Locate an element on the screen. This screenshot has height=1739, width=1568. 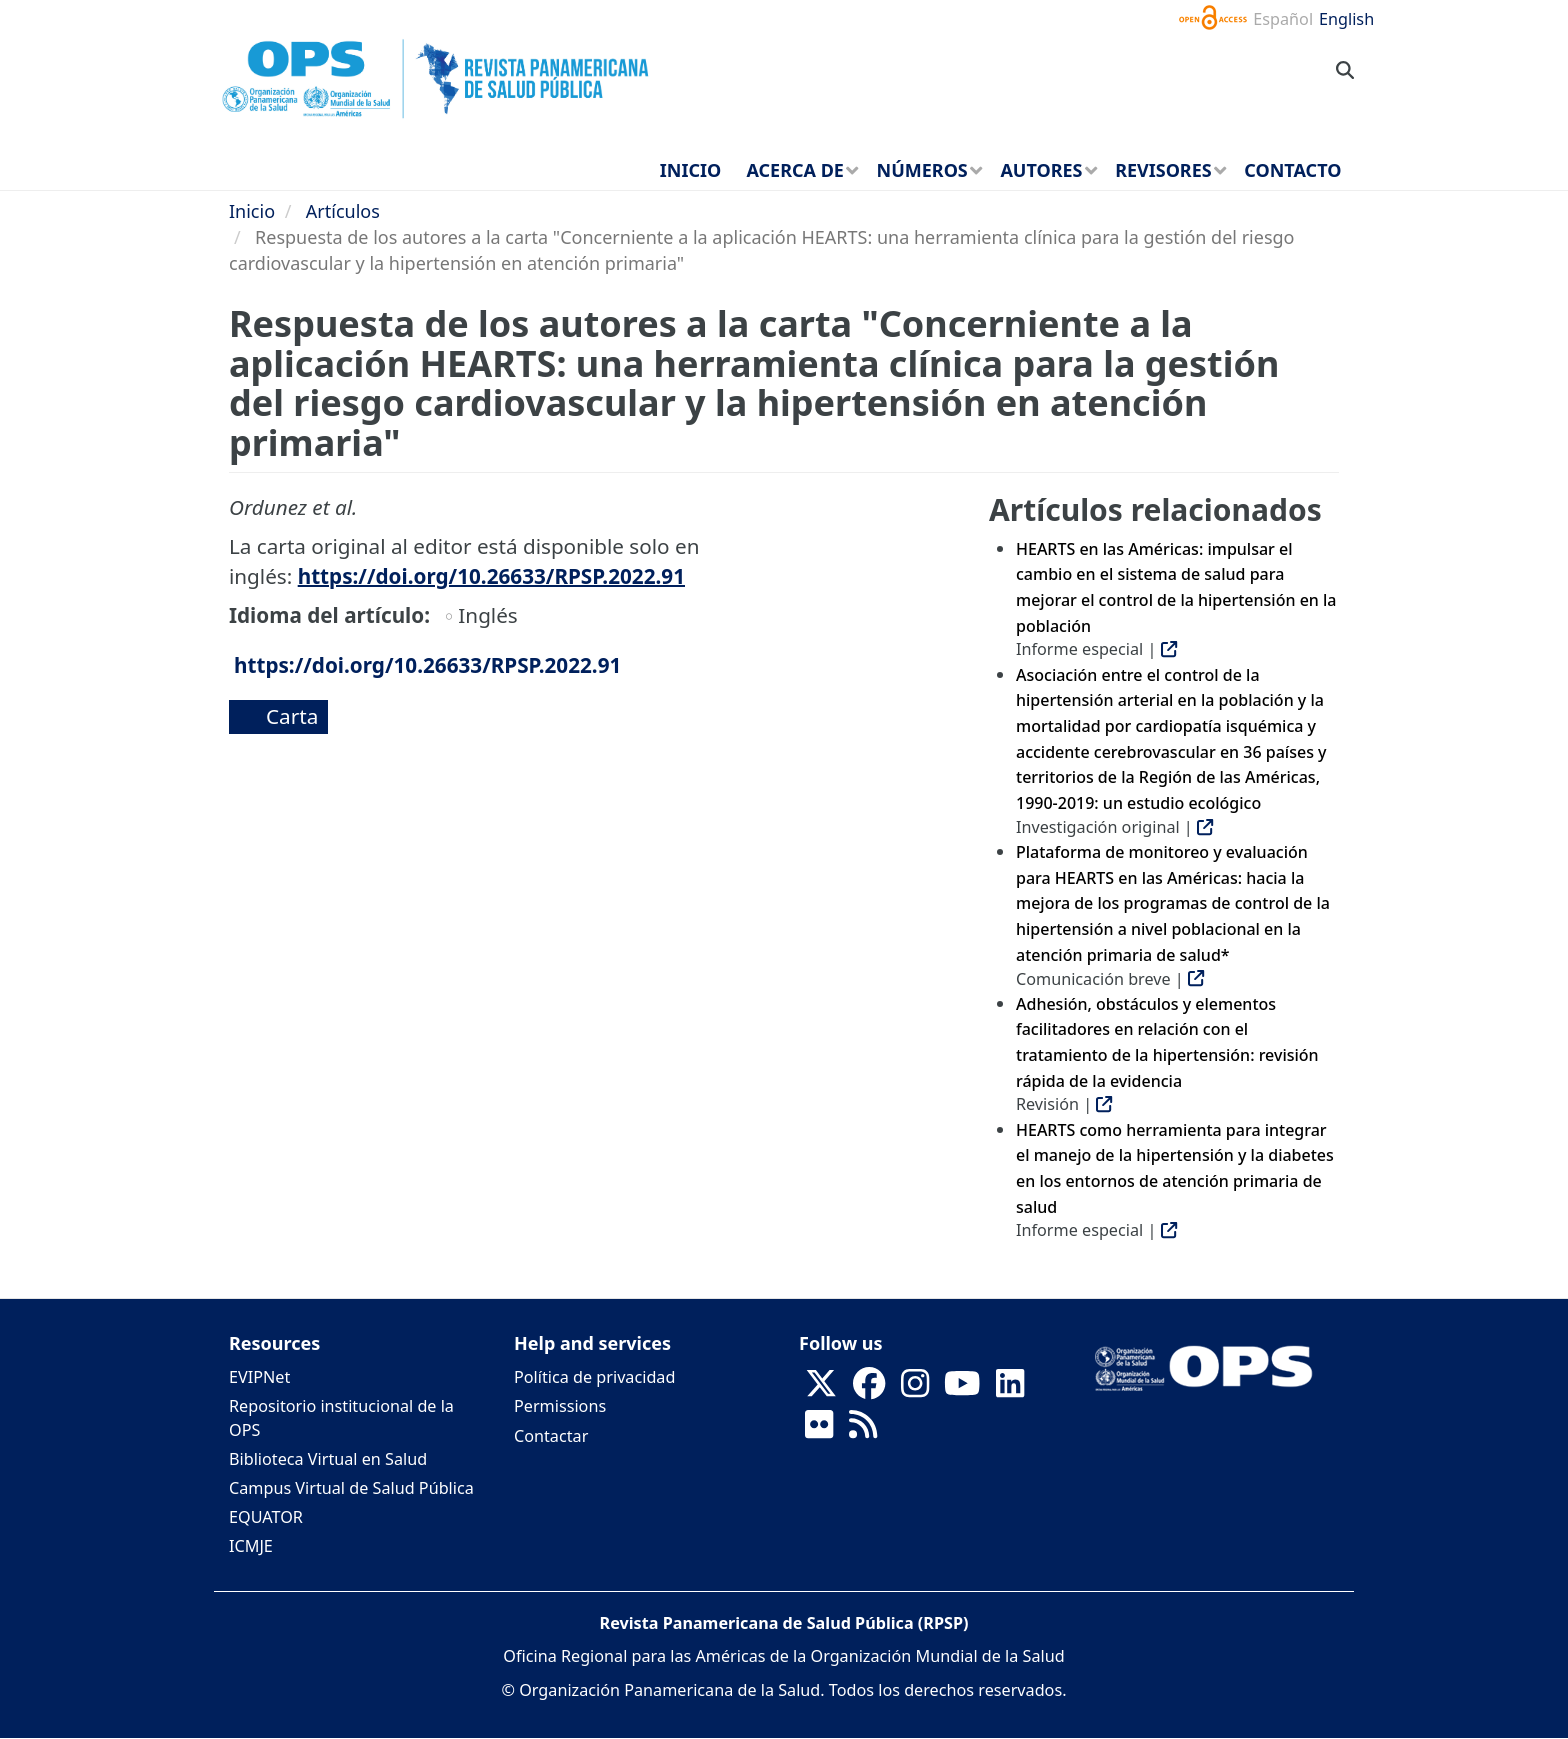
https://doi.org/10.26633/RPSP.2022.91 is located at coordinates (491, 576).